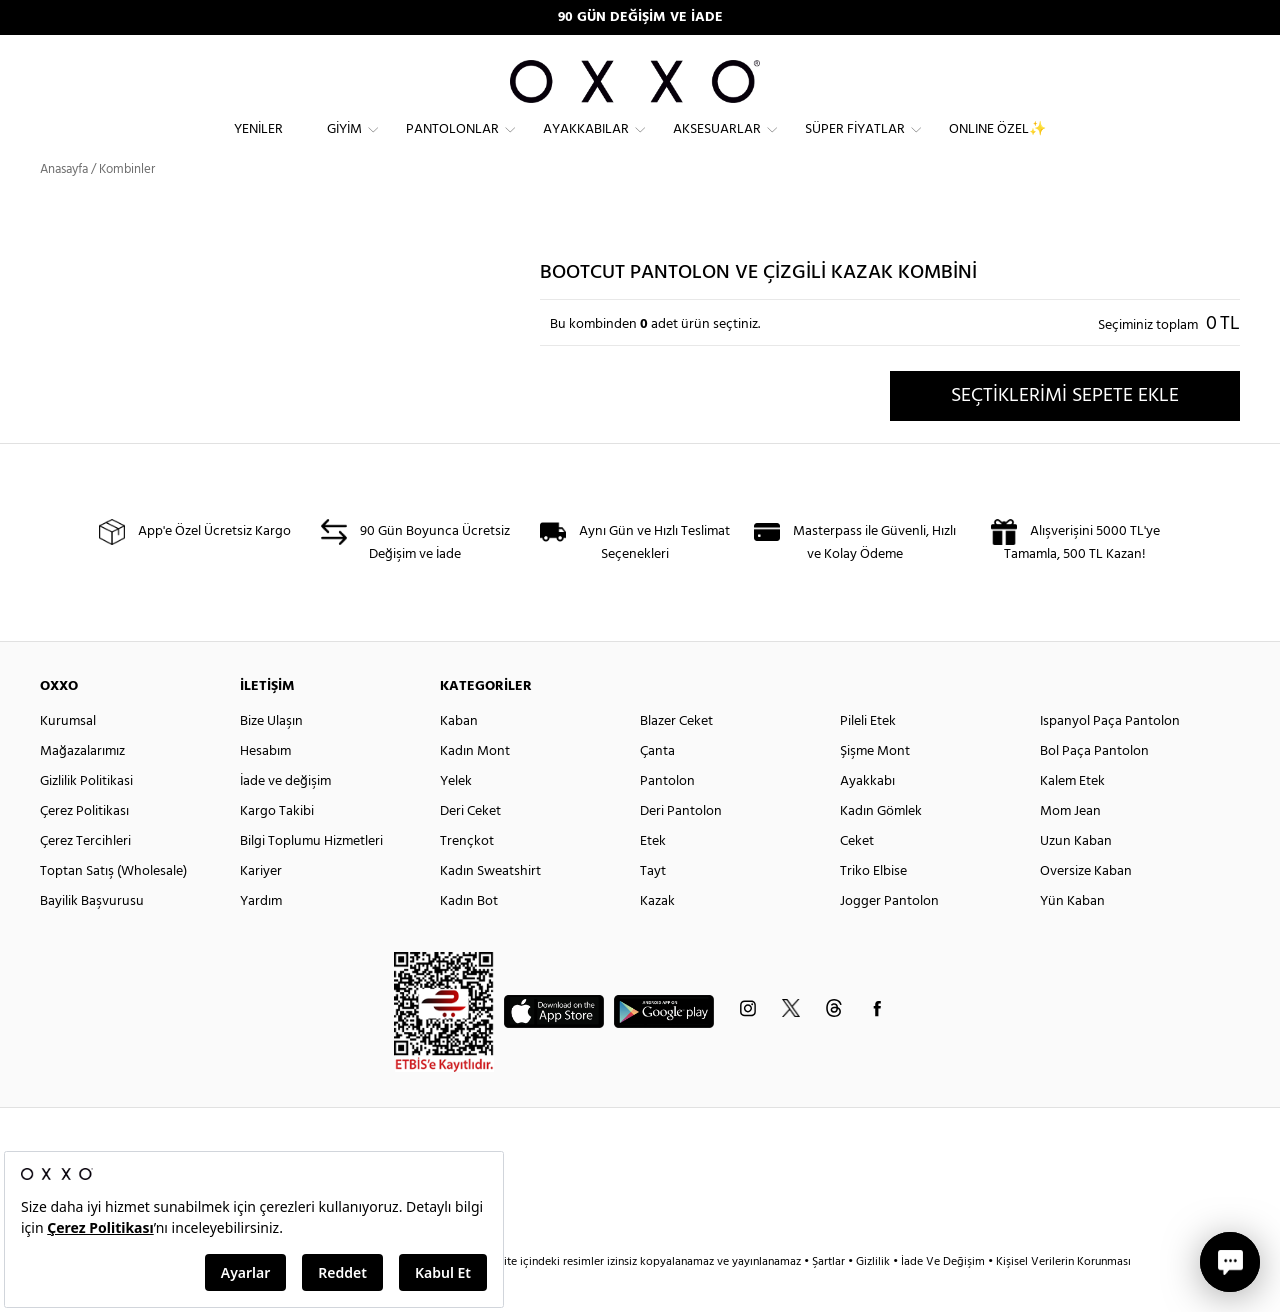 The height and width of the screenshot is (1312, 1280). Describe the element at coordinates (875, 786) in the screenshot. I see `Şişme Mont` at that location.